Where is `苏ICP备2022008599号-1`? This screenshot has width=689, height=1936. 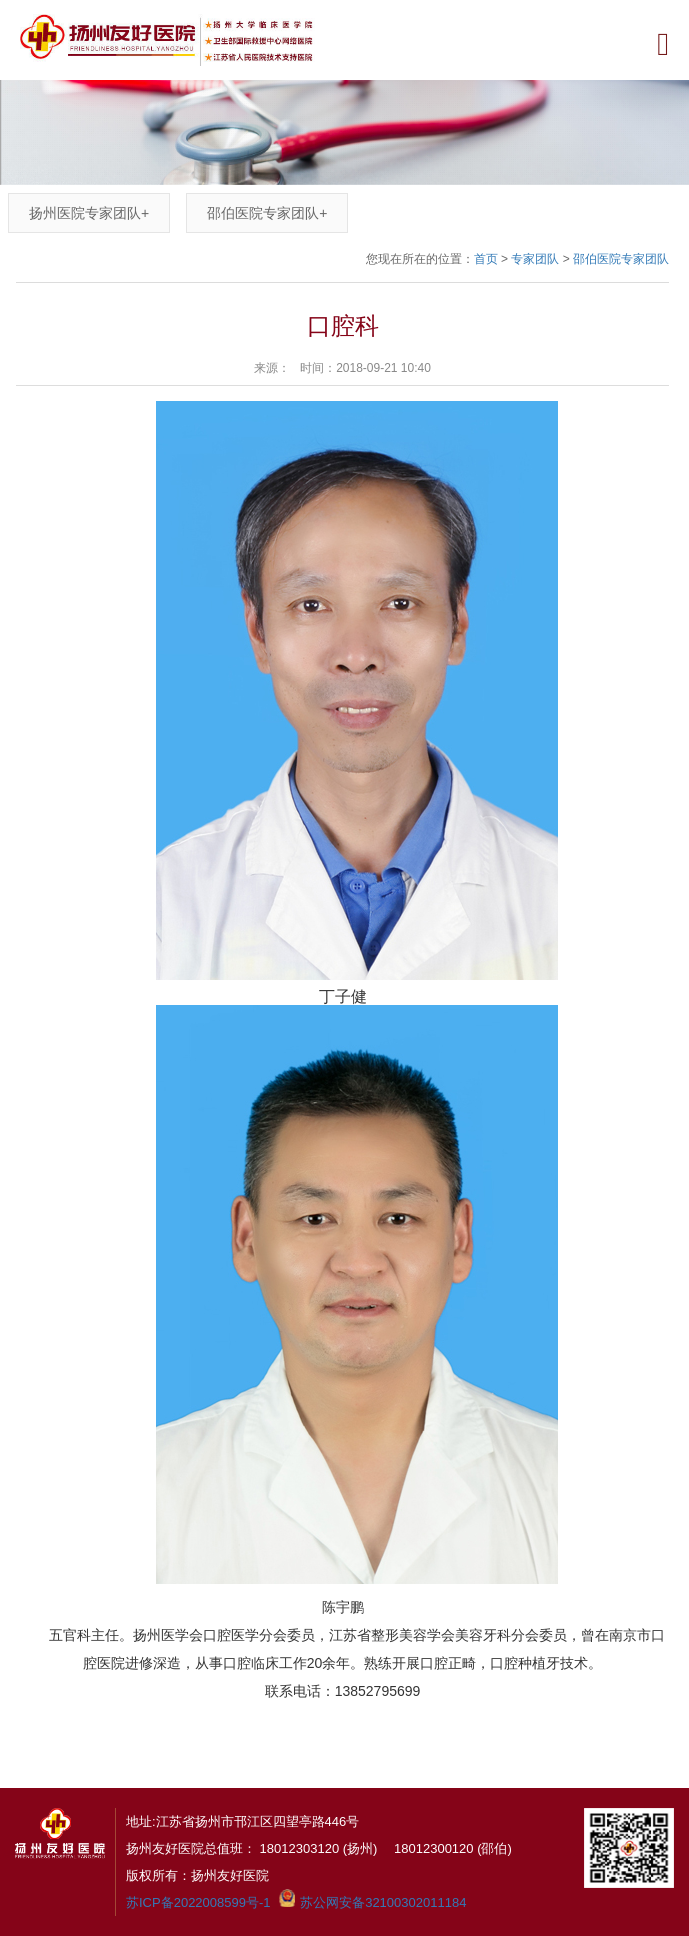 苏ICP备2022008599号-1 is located at coordinates (198, 1902).